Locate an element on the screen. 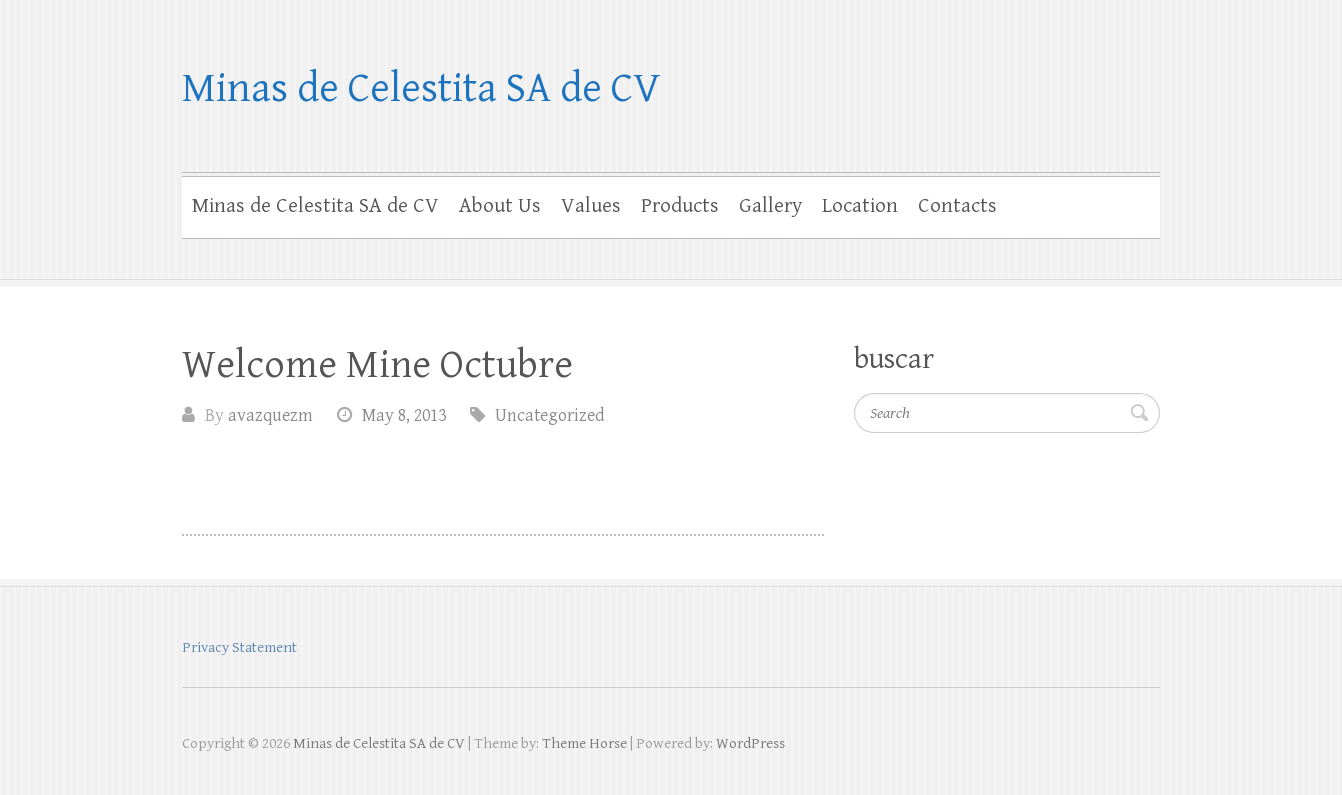  Uncategorized is located at coordinates (550, 415).